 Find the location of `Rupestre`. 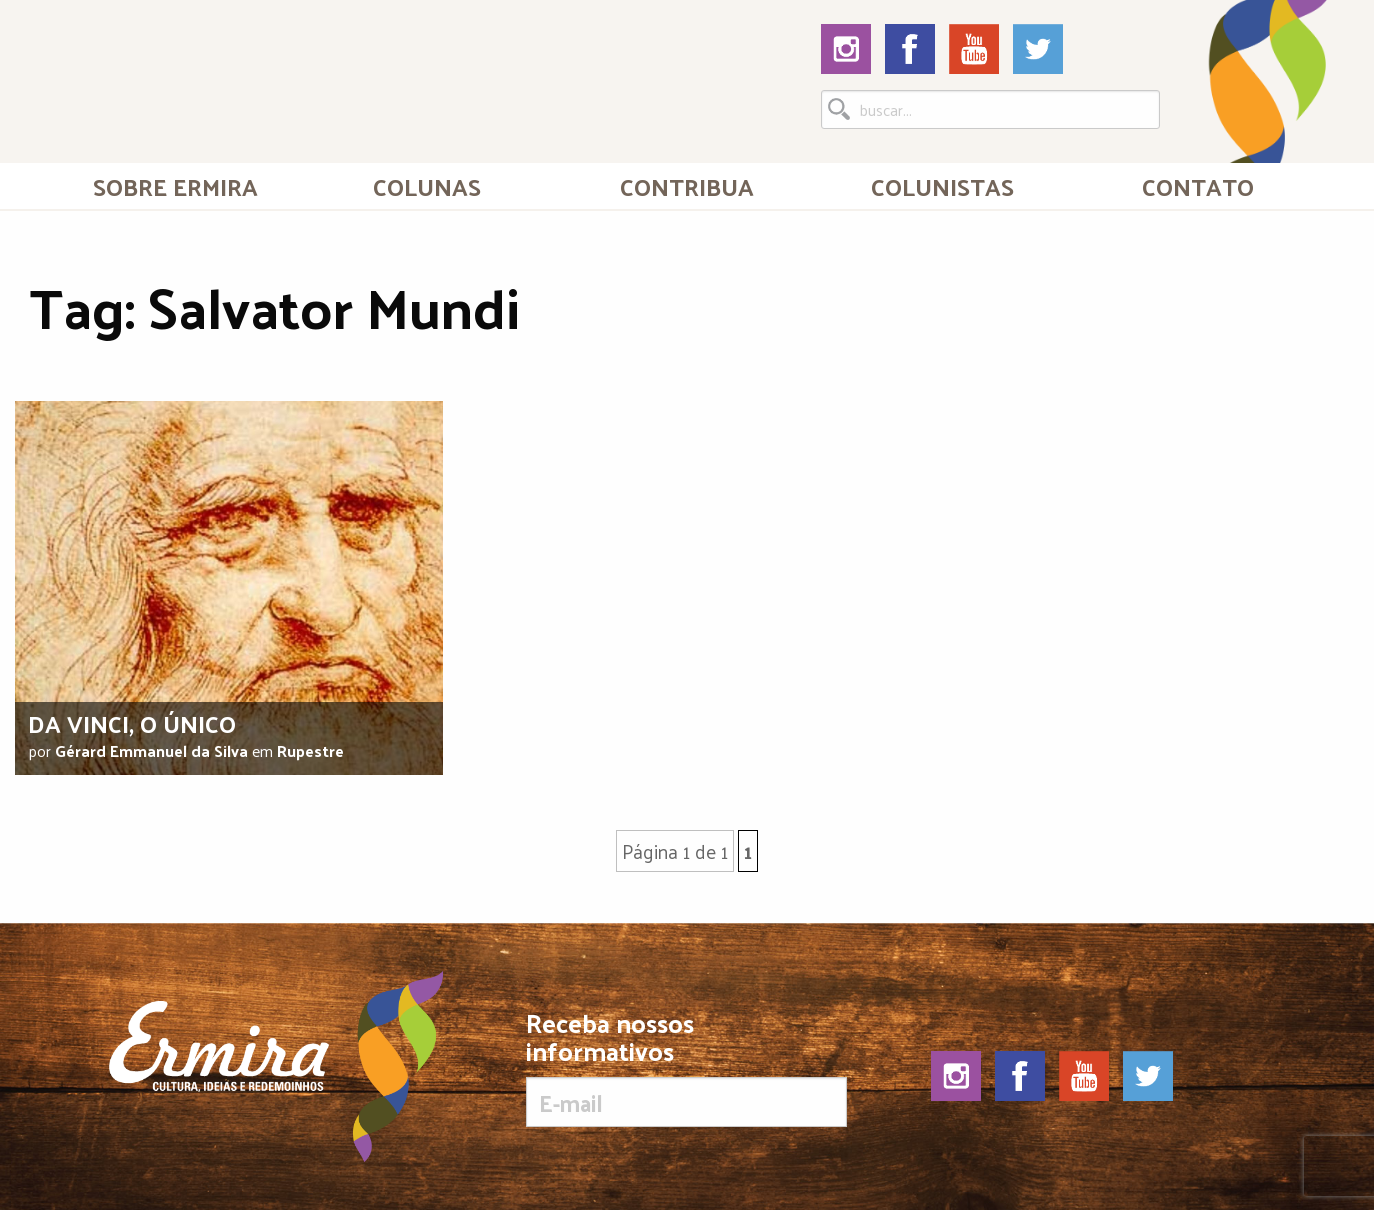

Rupestre is located at coordinates (310, 750).